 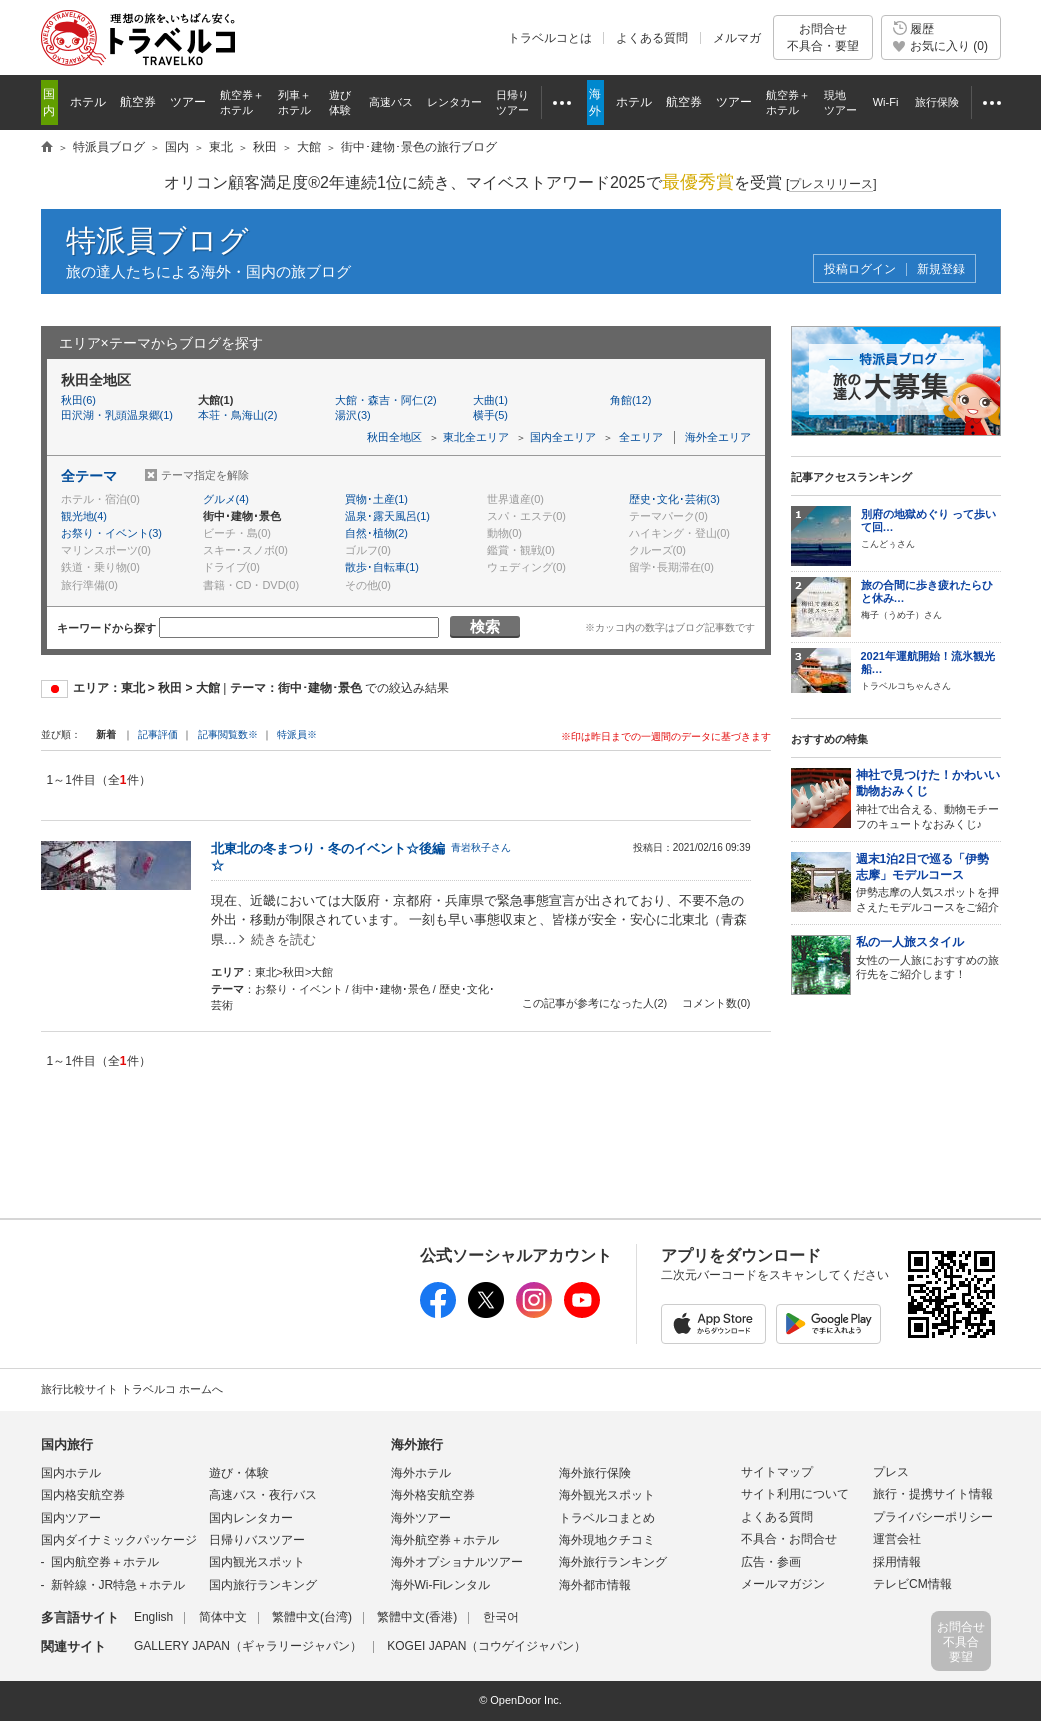 What do you see at coordinates (595, 1585) in the screenshot?
I see `海外都市情報` at bounding box center [595, 1585].